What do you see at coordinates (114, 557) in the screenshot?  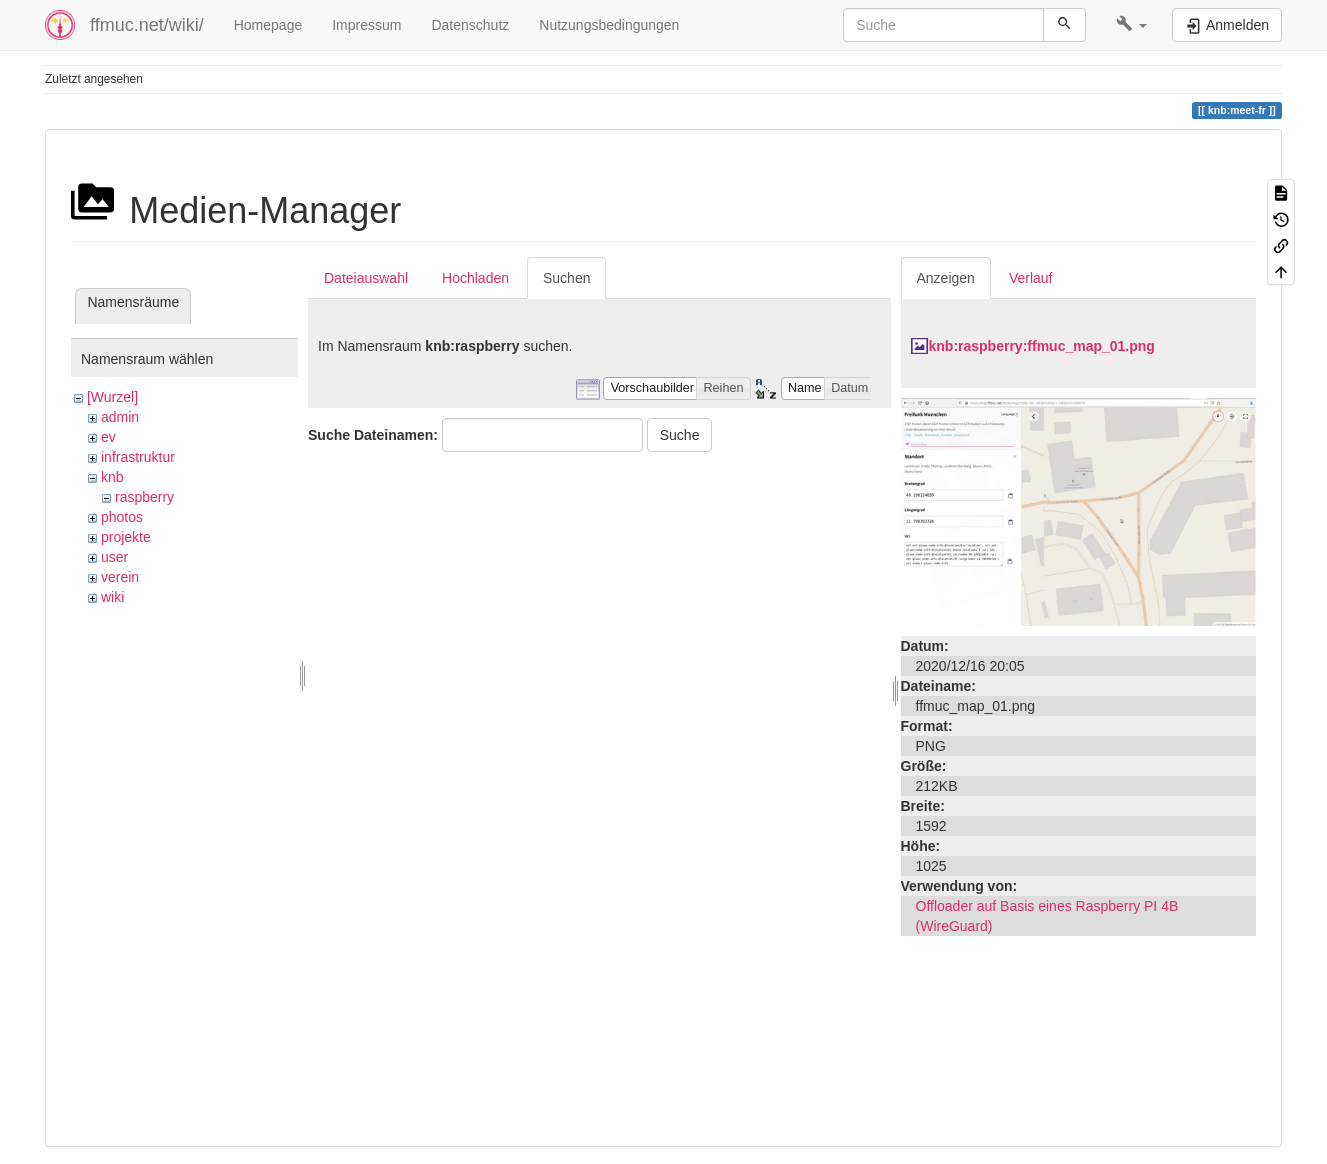 I see `user` at bounding box center [114, 557].